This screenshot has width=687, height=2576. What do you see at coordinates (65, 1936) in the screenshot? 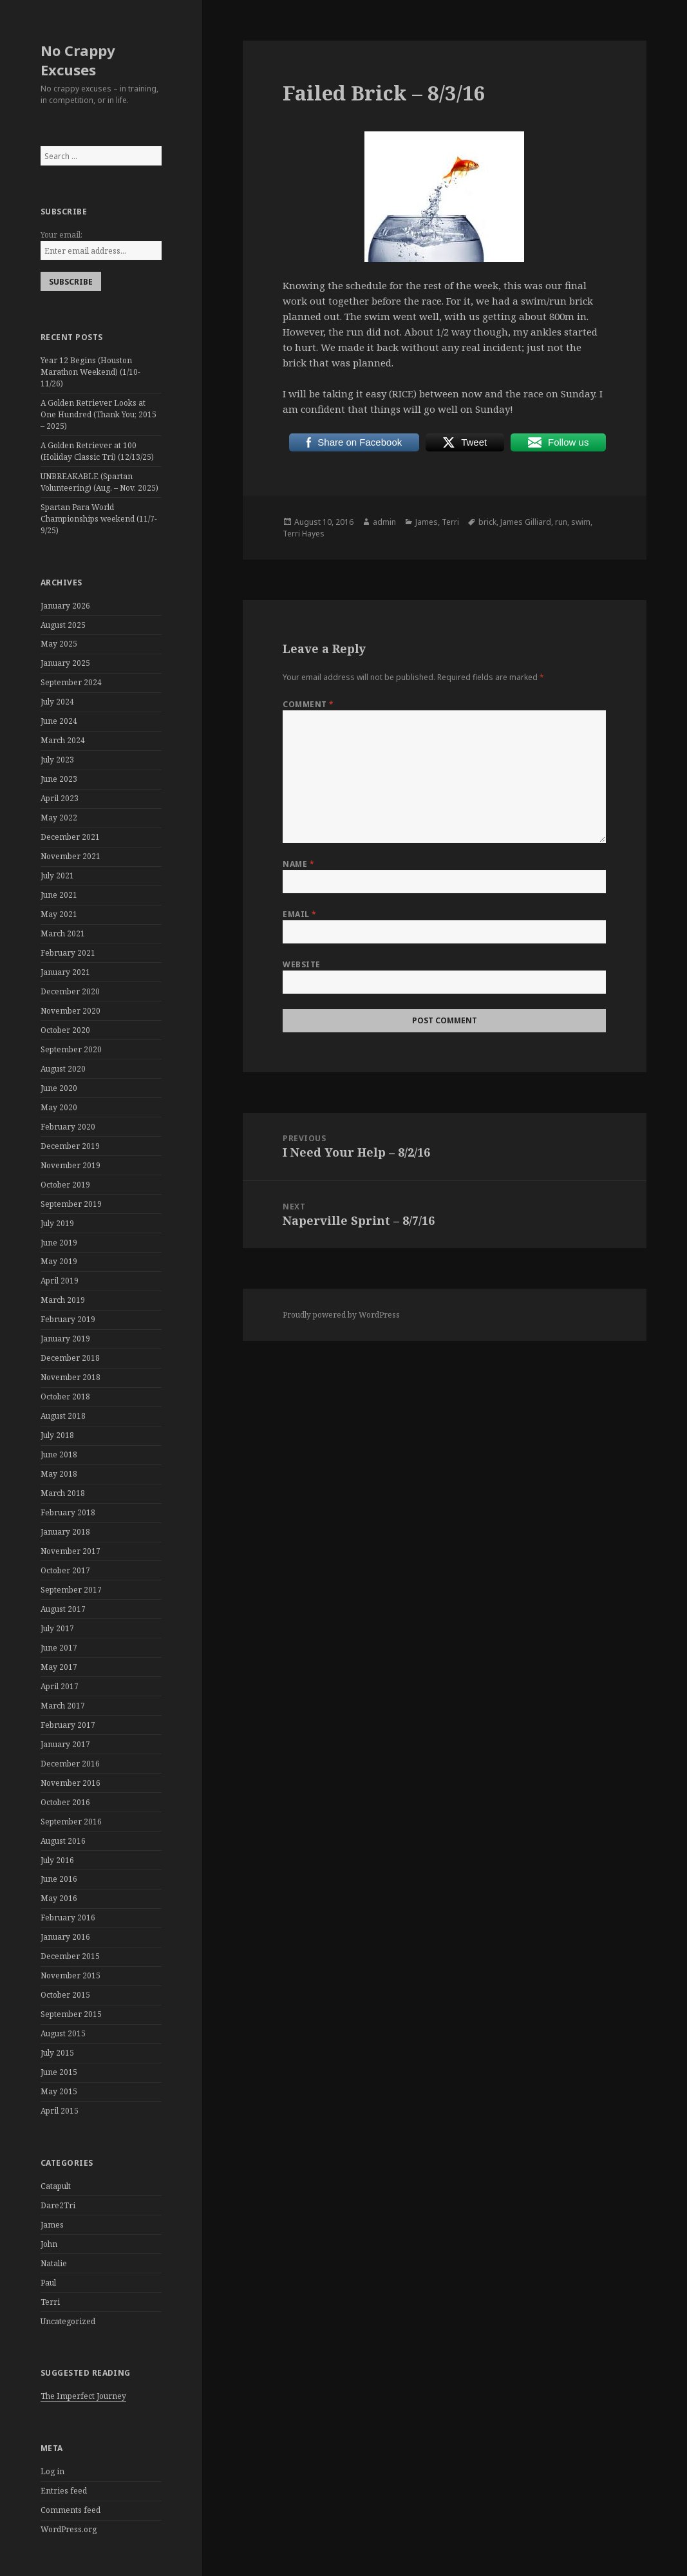
I see `January 2016` at bounding box center [65, 1936].